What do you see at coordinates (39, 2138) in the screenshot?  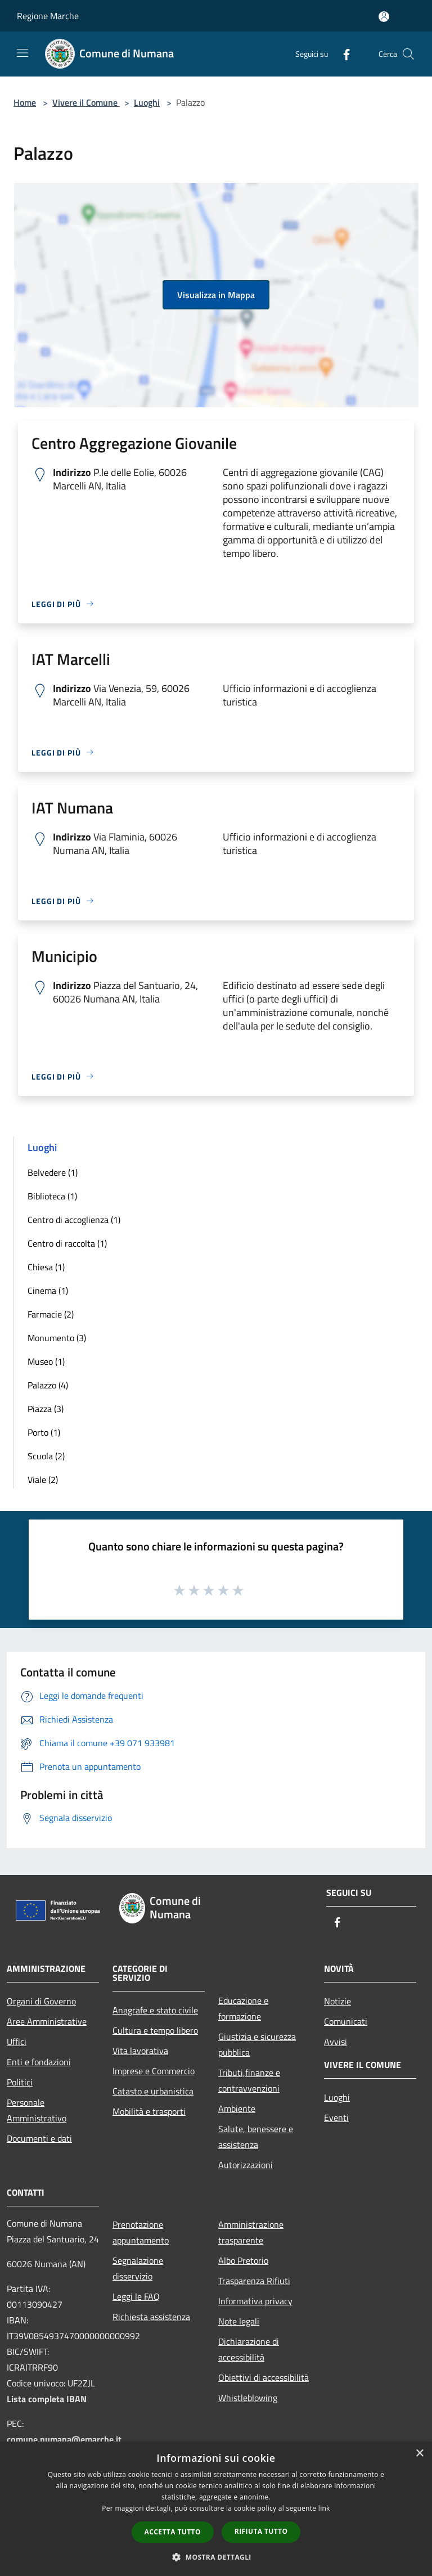 I see `Documenti e dati` at bounding box center [39, 2138].